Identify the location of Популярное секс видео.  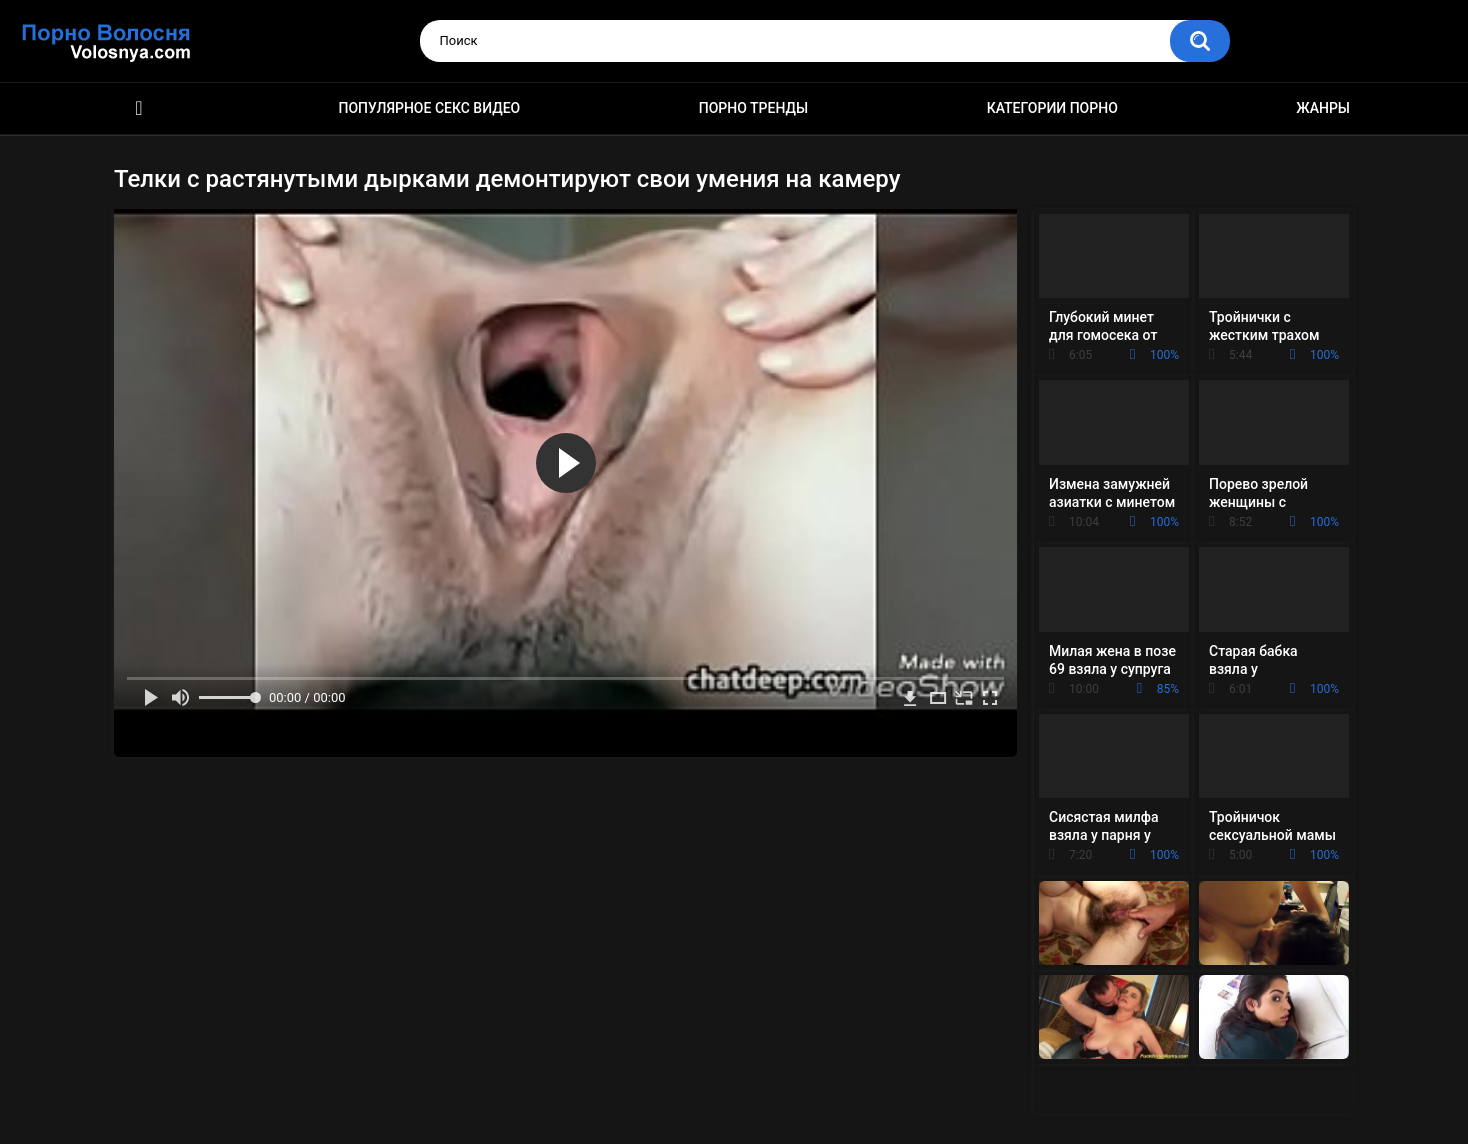
(430, 108).